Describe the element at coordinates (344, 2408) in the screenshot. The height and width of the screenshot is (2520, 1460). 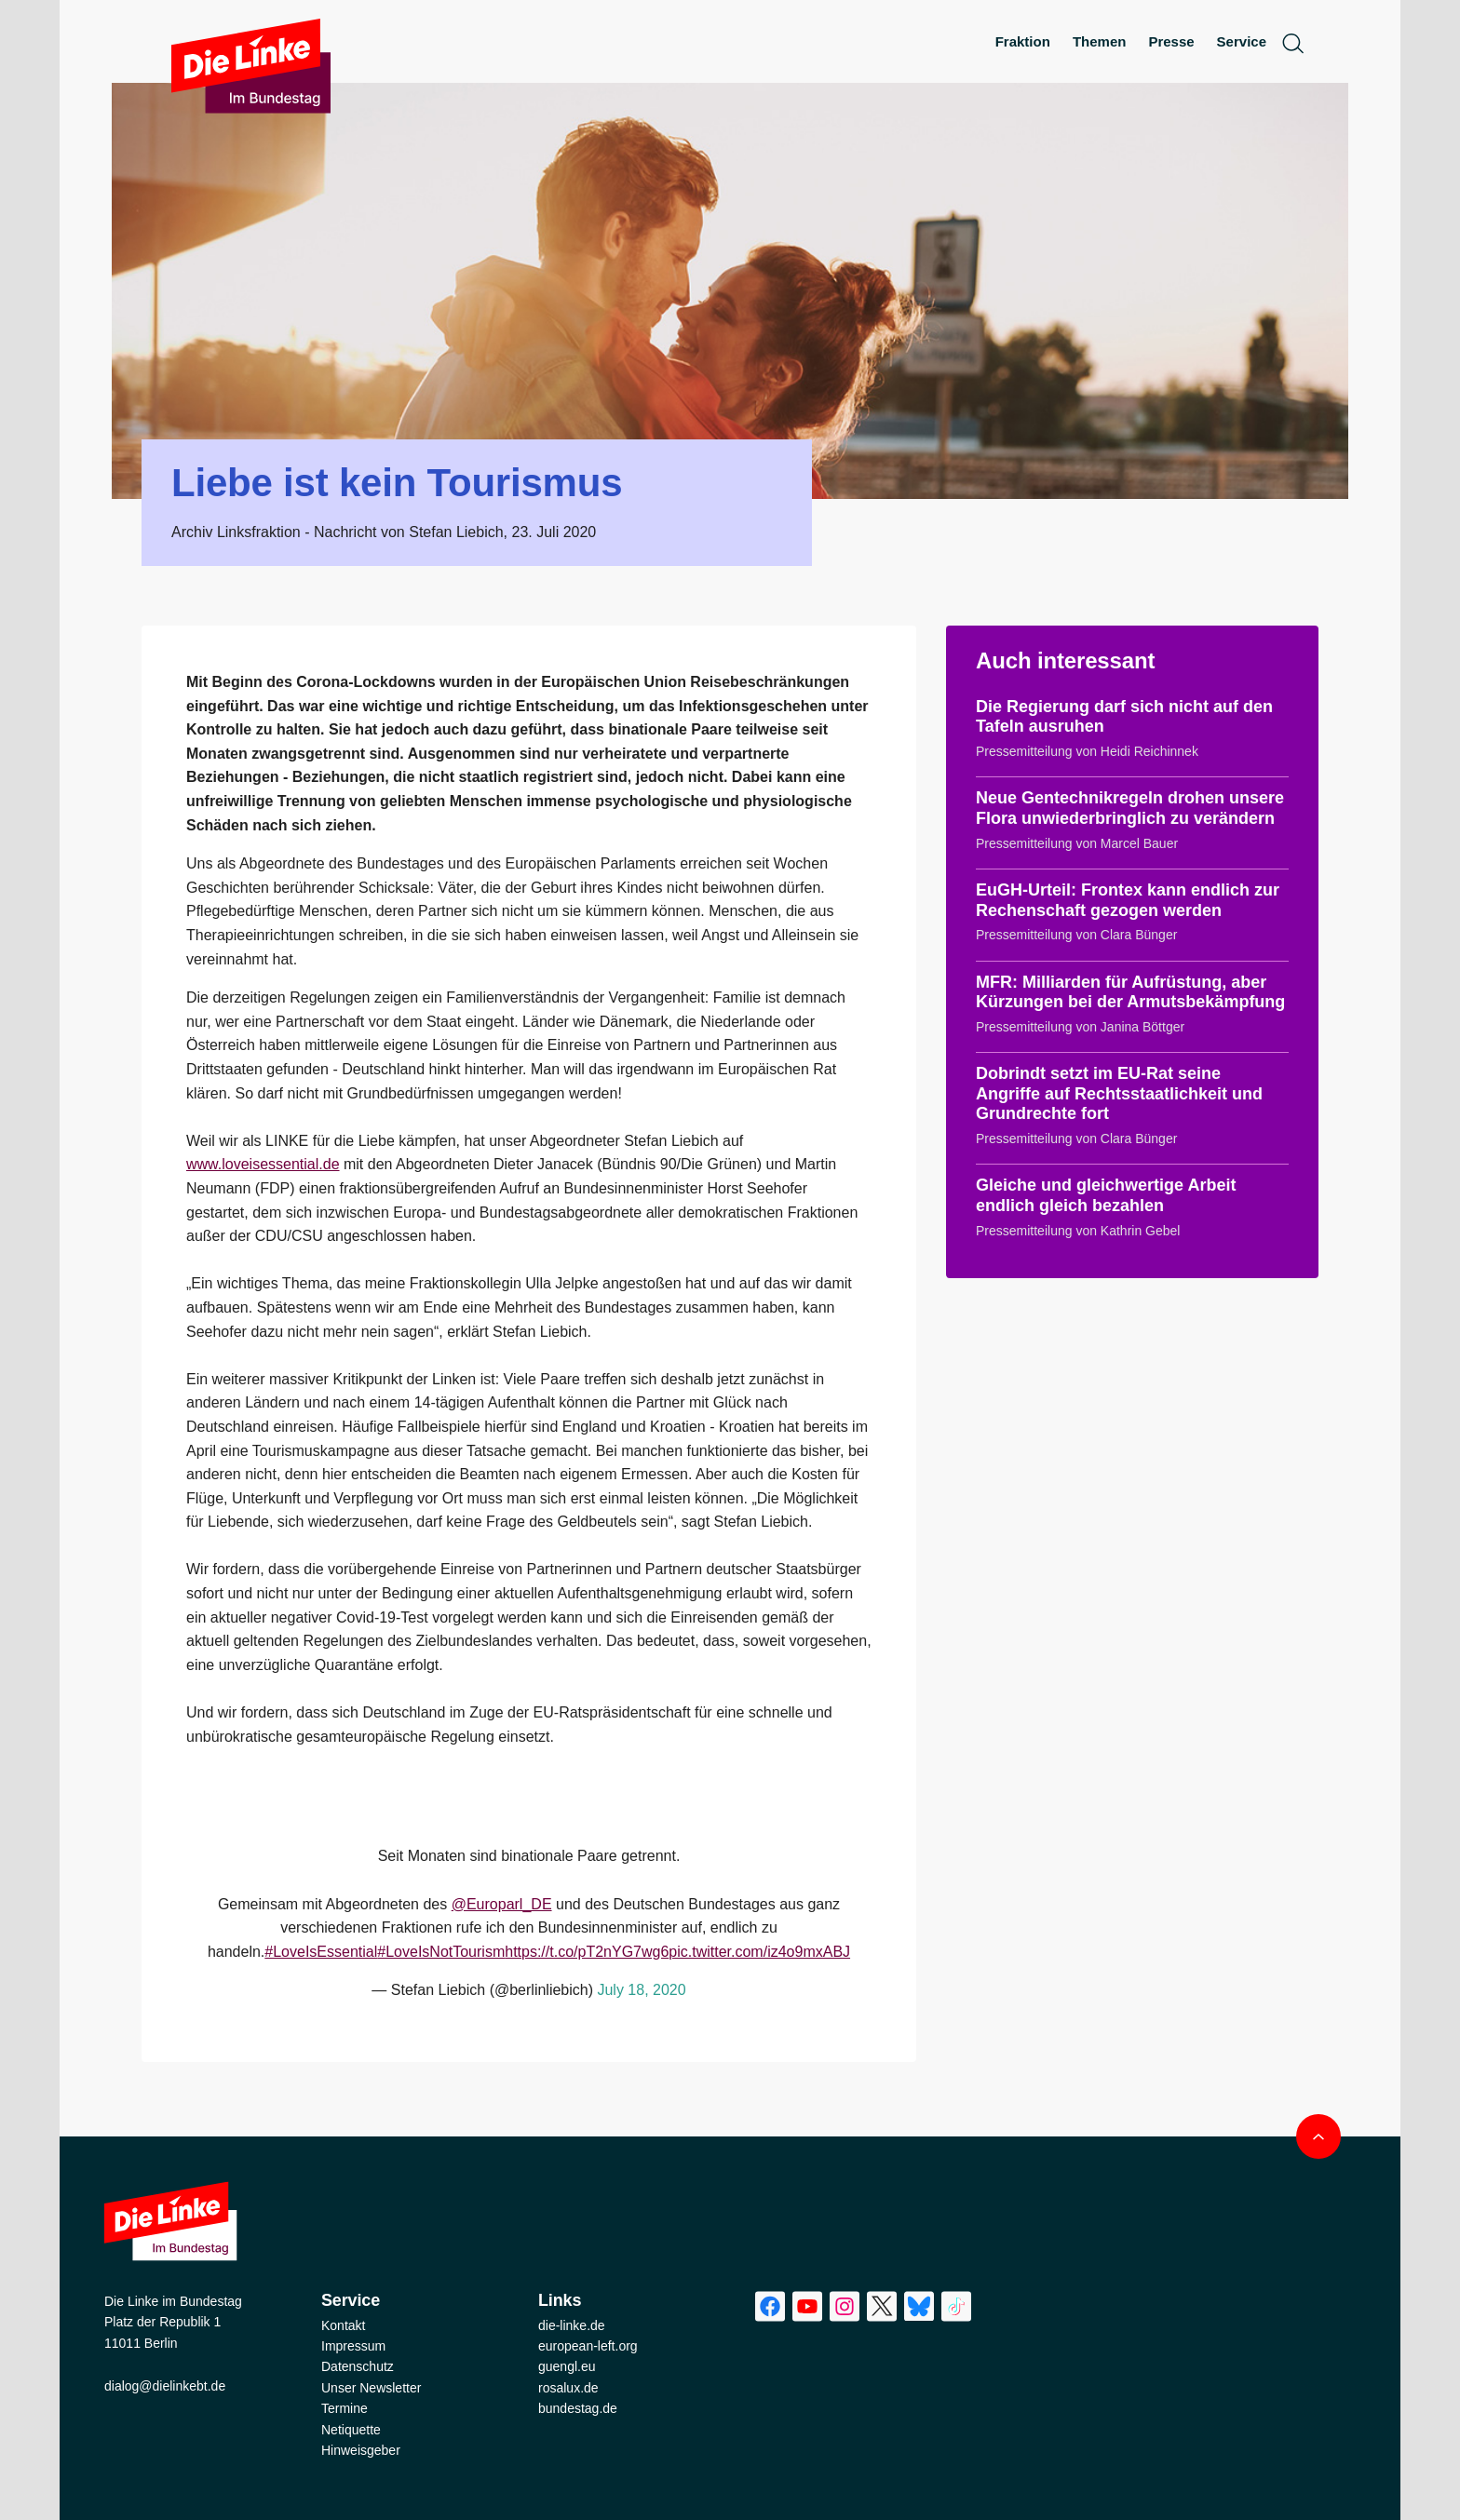
I see `Termine` at that location.